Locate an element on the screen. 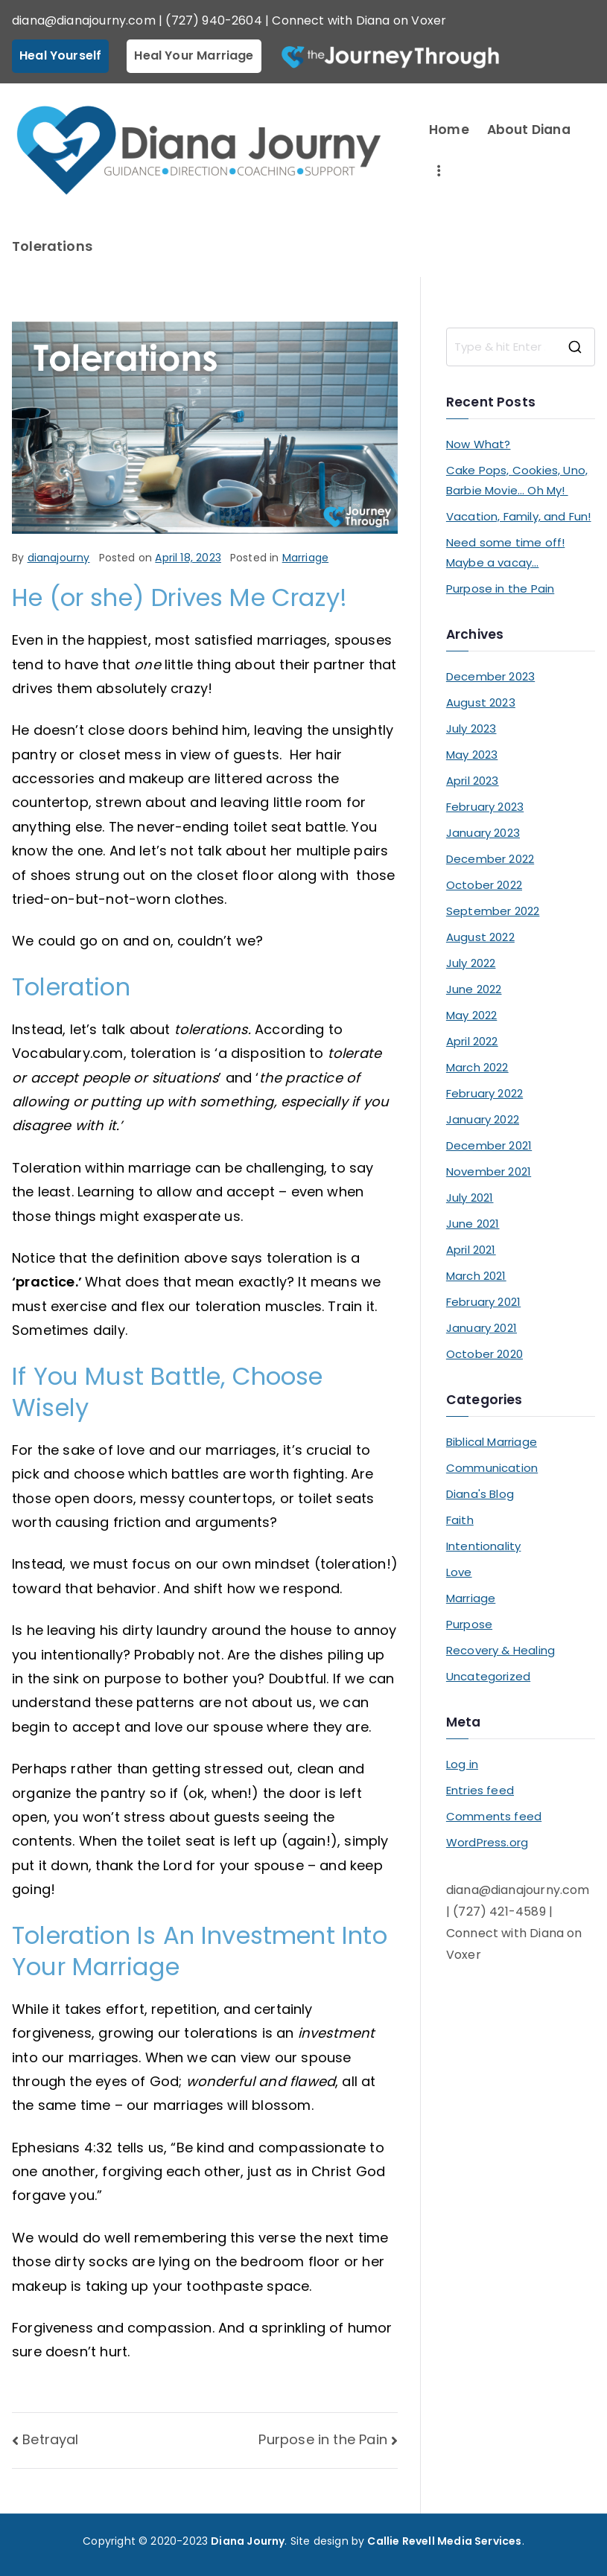 Image resolution: width=607 pixels, height=2576 pixels. Uncategorized is located at coordinates (488, 1676).